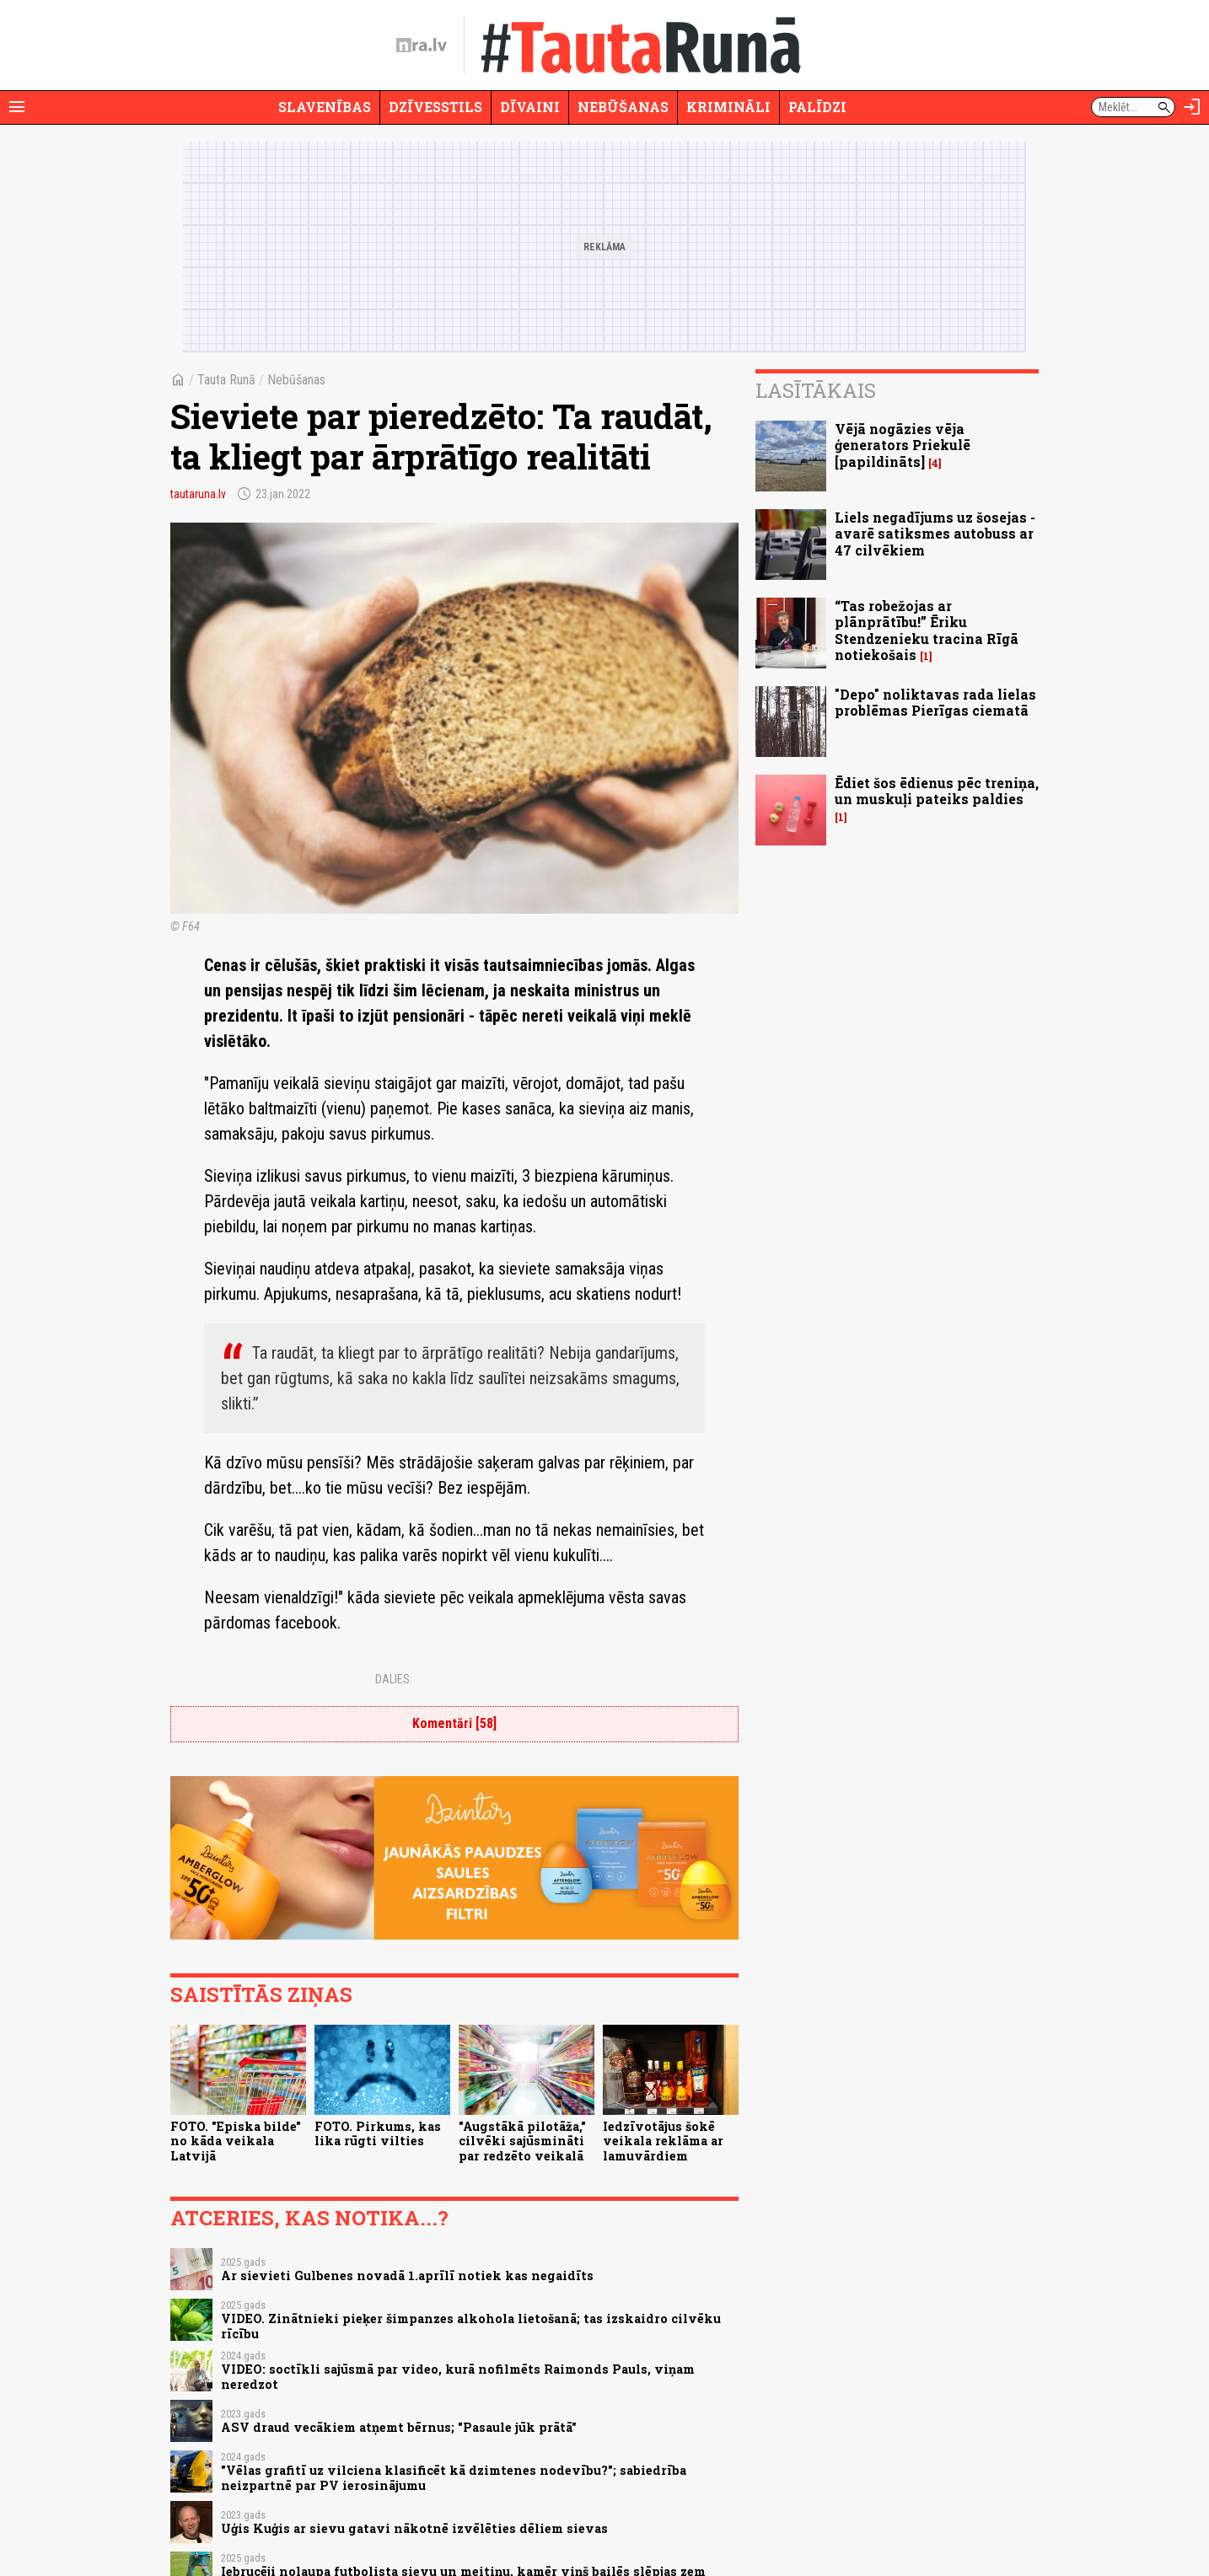 The height and width of the screenshot is (2576, 1209). Describe the element at coordinates (377, 2133) in the screenshot. I see `FOTO. Pirkums, kas lika rūgti vilties` at that location.